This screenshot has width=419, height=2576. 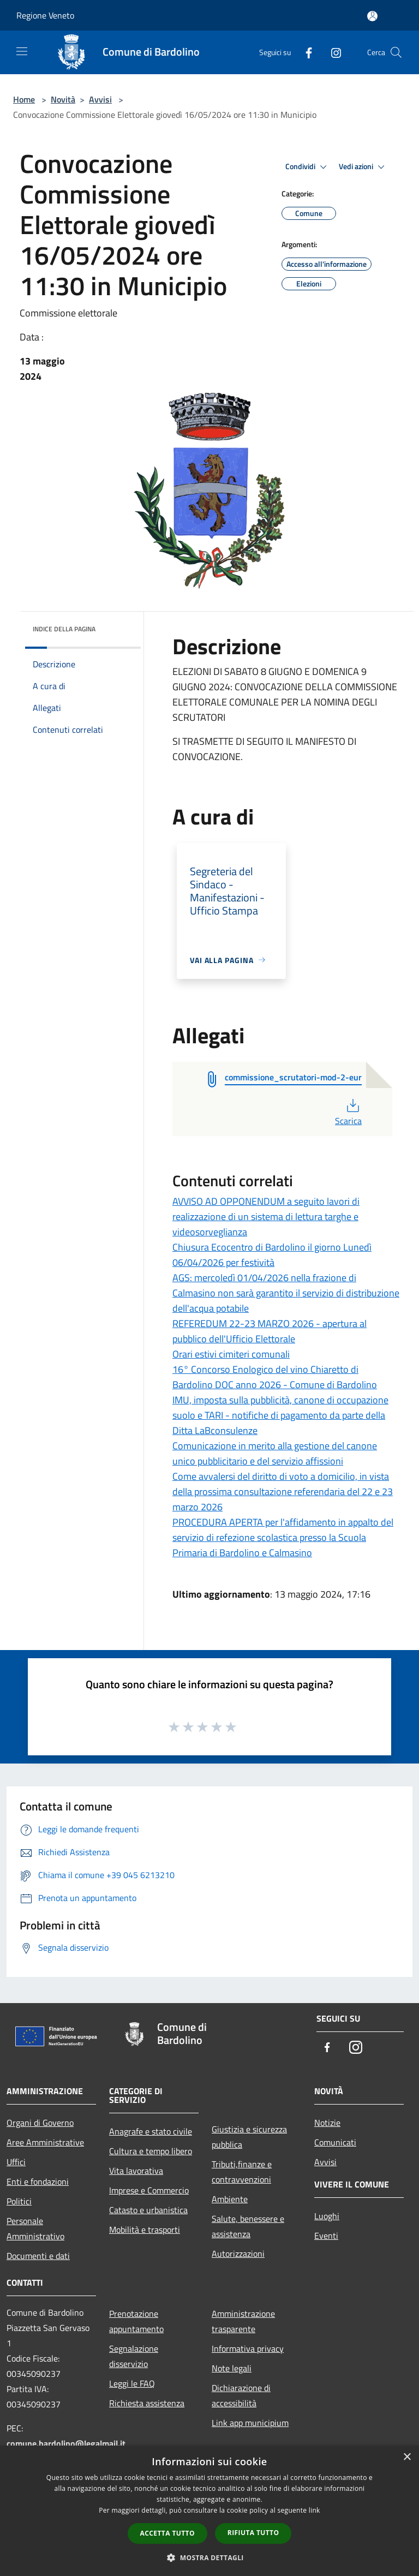 What do you see at coordinates (243, 2321) in the screenshot?
I see `Amministrazione trasparente` at bounding box center [243, 2321].